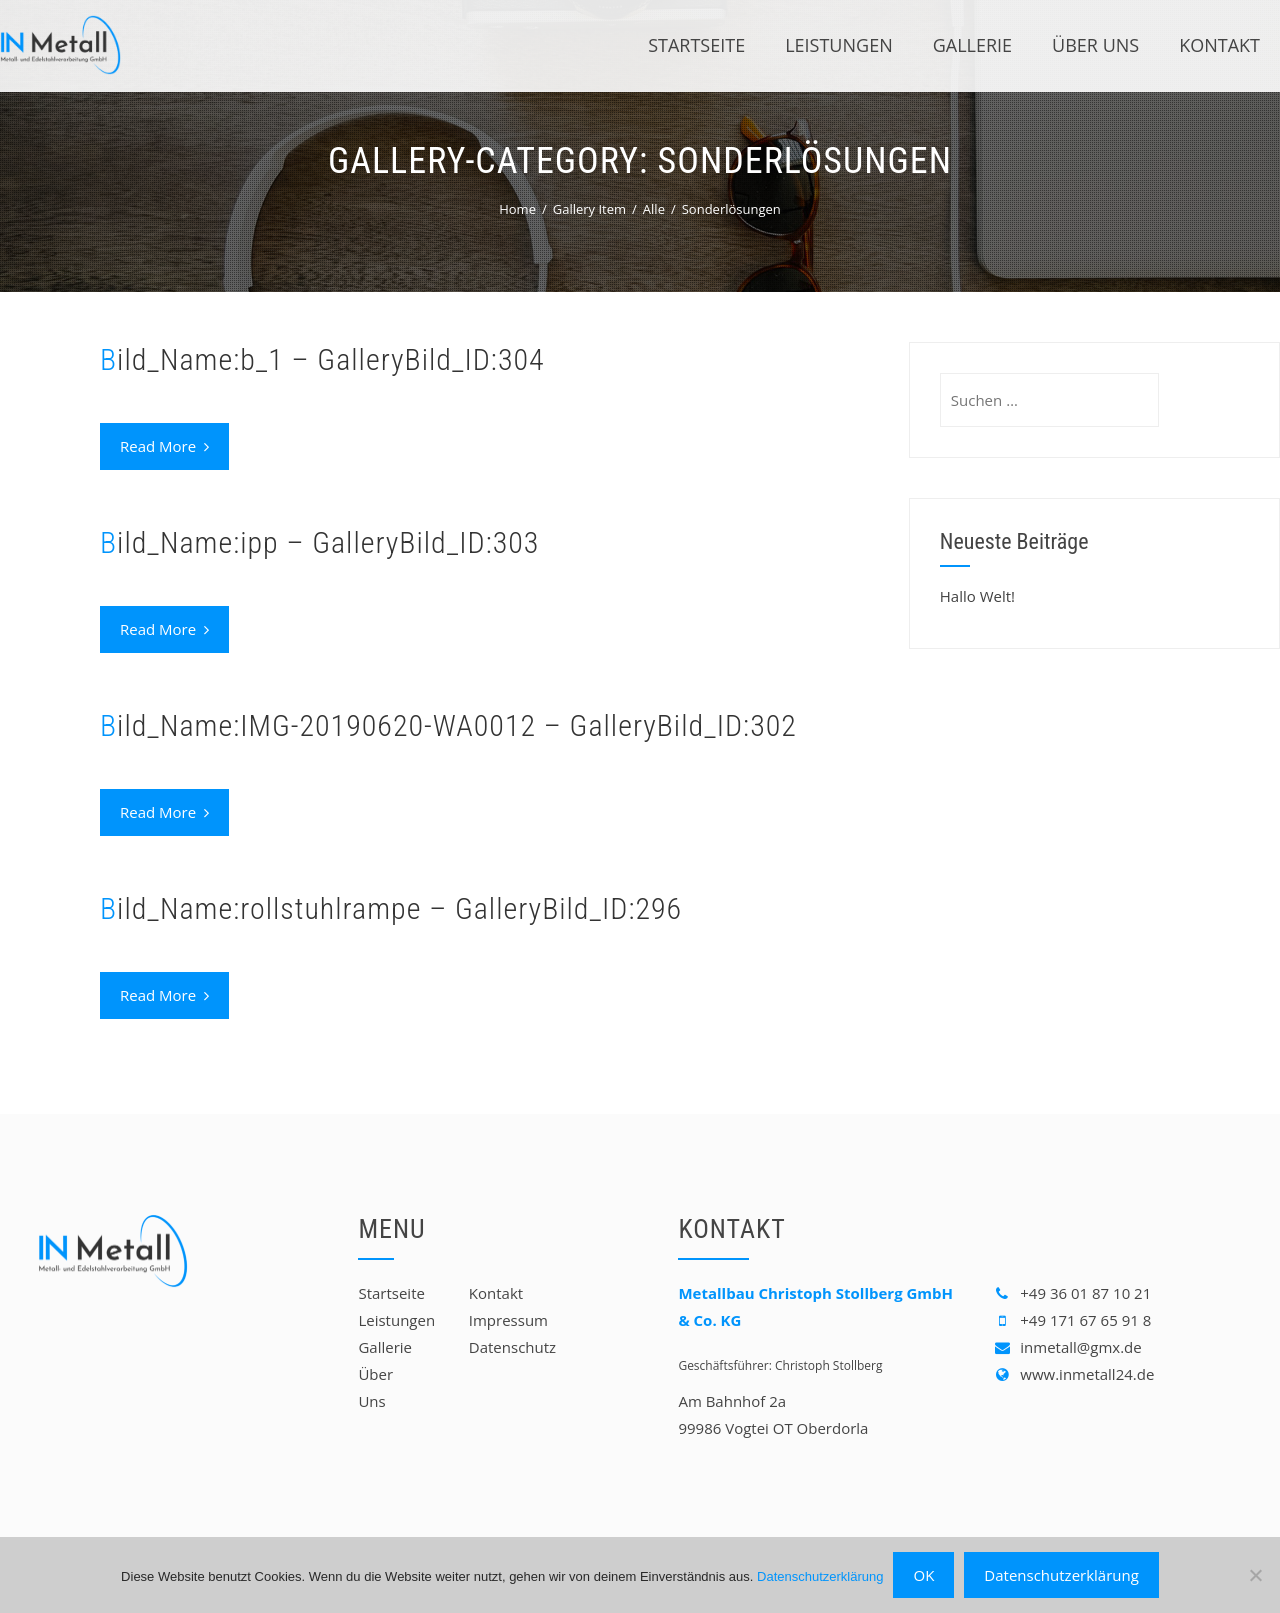 Image resolution: width=1280 pixels, height=1613 pixels. Describe the element at coordinates (164, 446) in the screenshot. I see `Read More` at that location.